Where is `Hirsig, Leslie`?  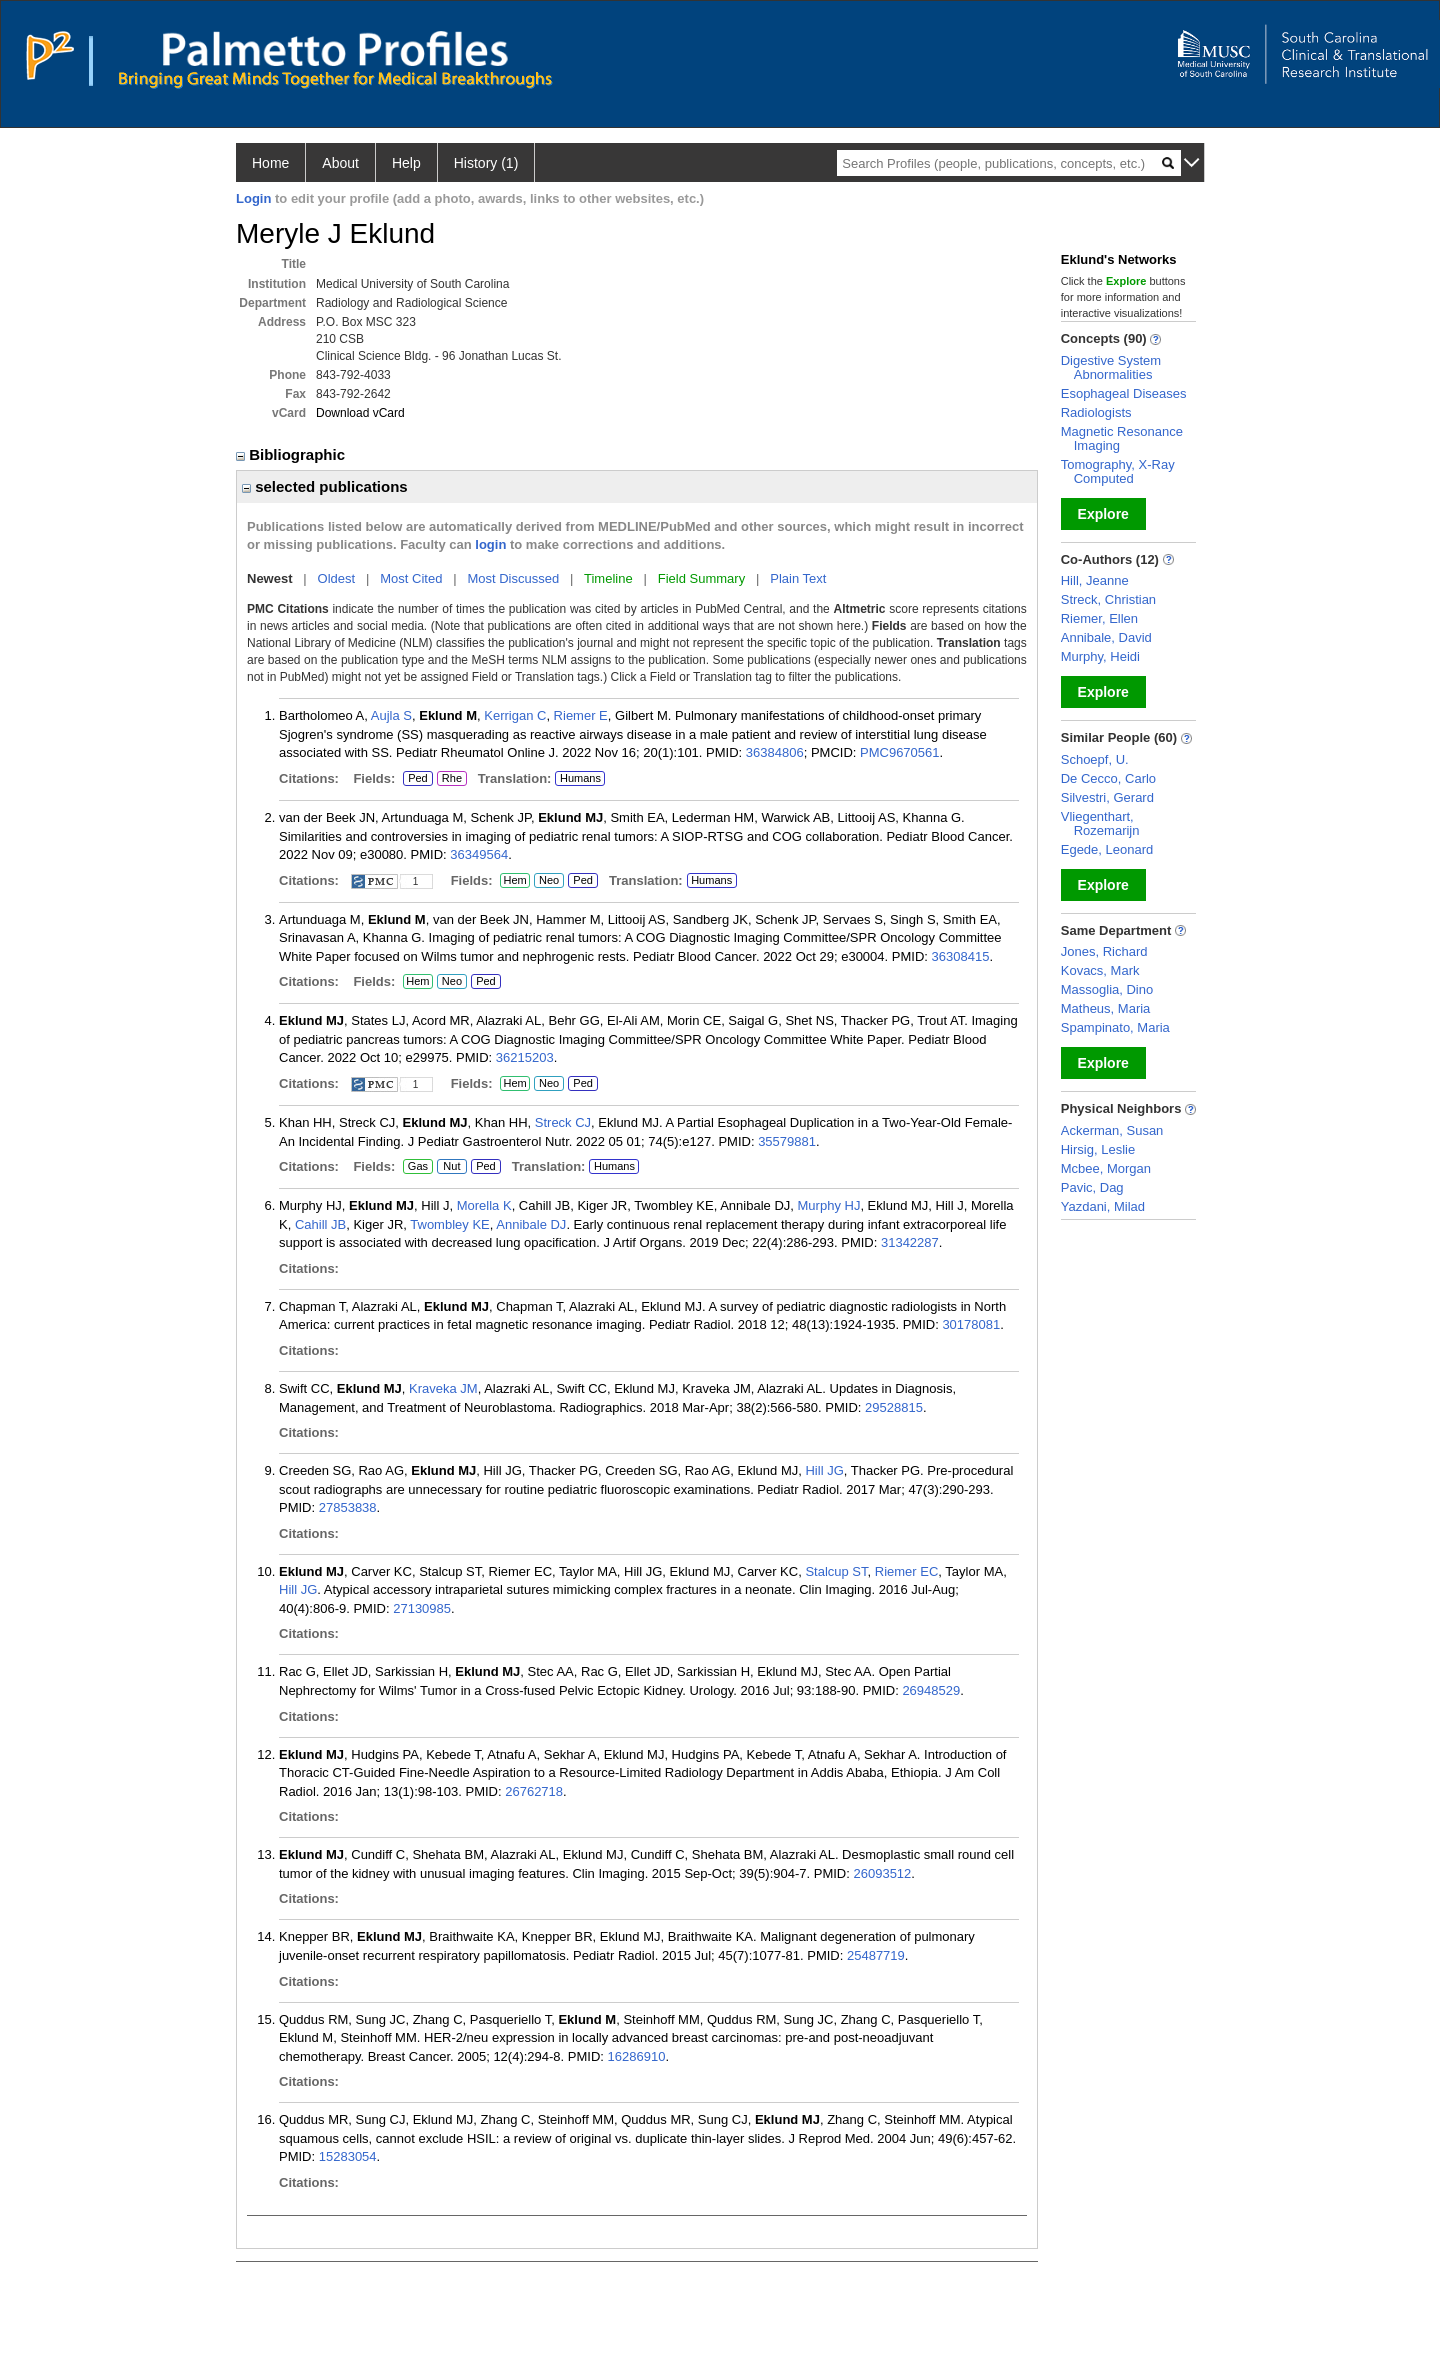
Hirsig, Leslie is located at coordinates (1098, 1149).